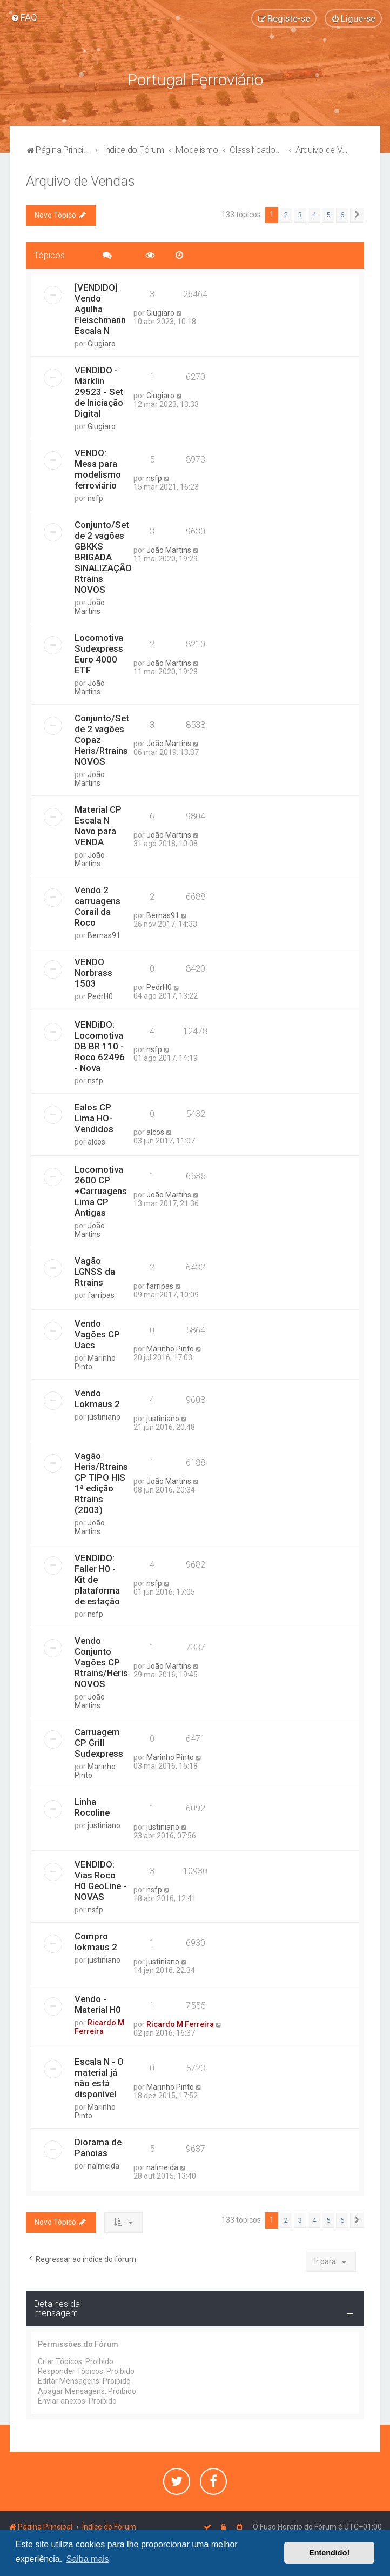 The width and height of the screenshot is (390, 2576). What do you see at coordinates (102, 739) in the screenshot?
I see `Conjunto/Set de 2 vagões Copaz Heris/Rtrains NOVOS` at bounding box center [102, 739].